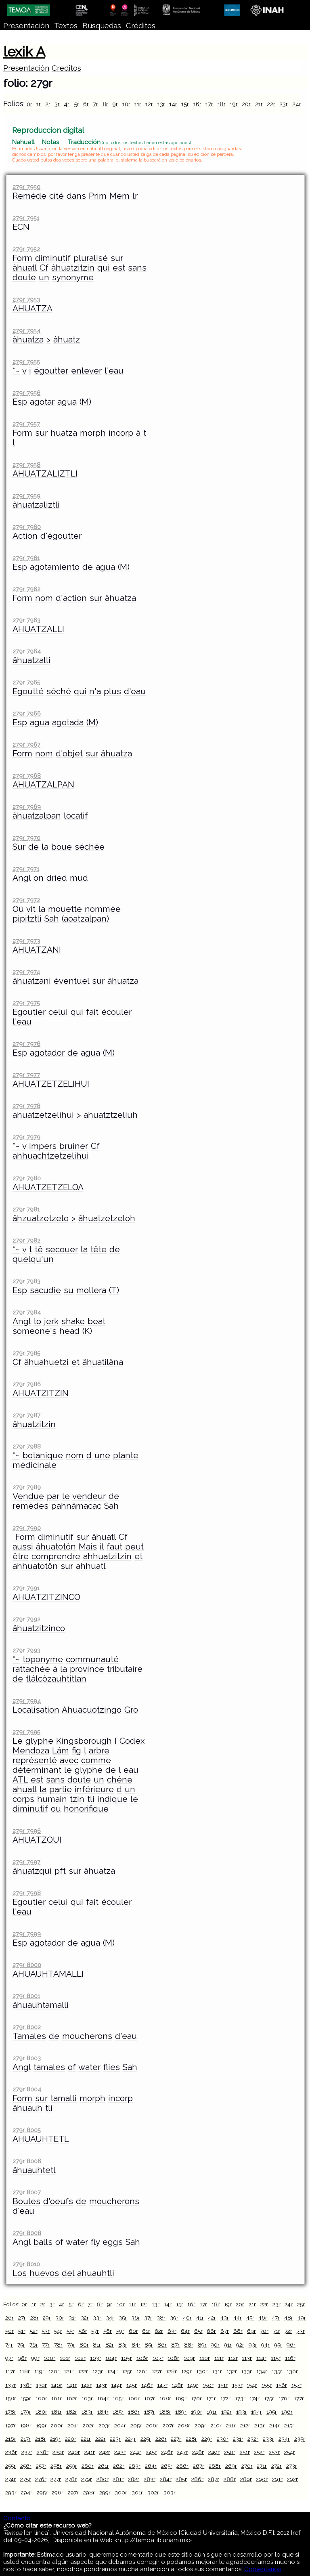 The width and height of the screenshot is (310, 2576). Describe the element at coordinates (115, 104) in the screenshot. I see `9r` at that location.